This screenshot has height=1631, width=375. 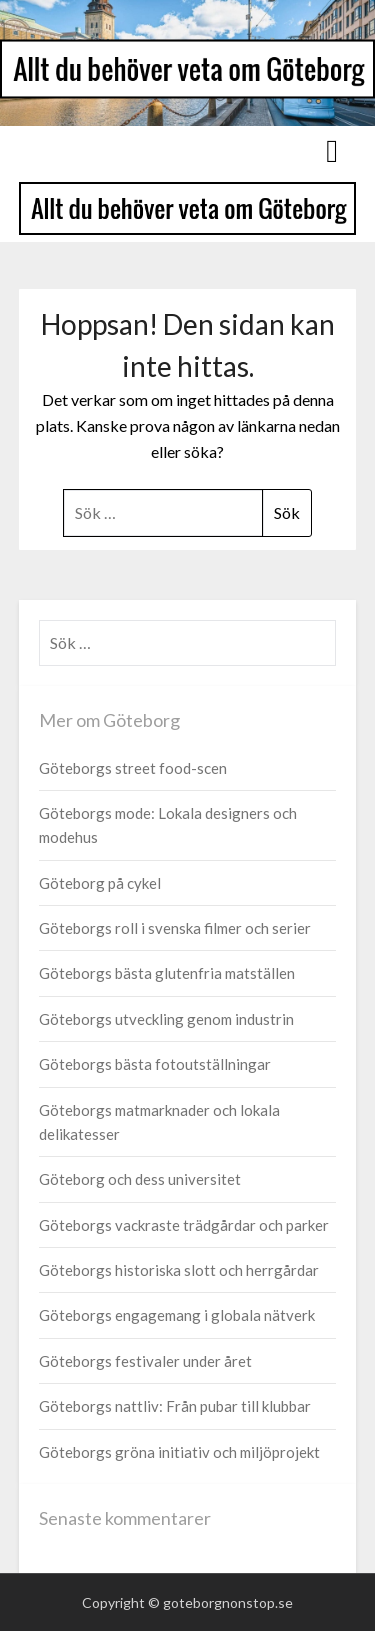 I want to click on Göteborgs bästa glutenfria matställen, so click(x=167, y=973).